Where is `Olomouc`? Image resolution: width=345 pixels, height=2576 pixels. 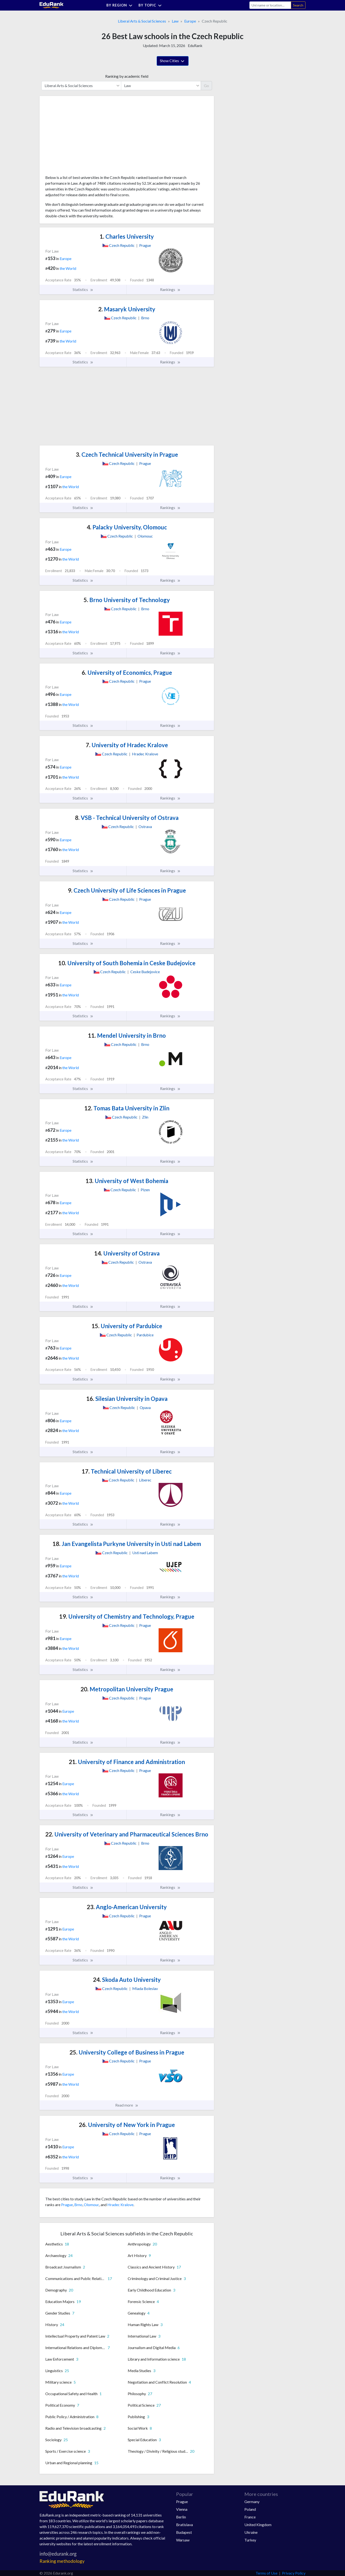
Olomouc is located at coordinates (91, 2204).